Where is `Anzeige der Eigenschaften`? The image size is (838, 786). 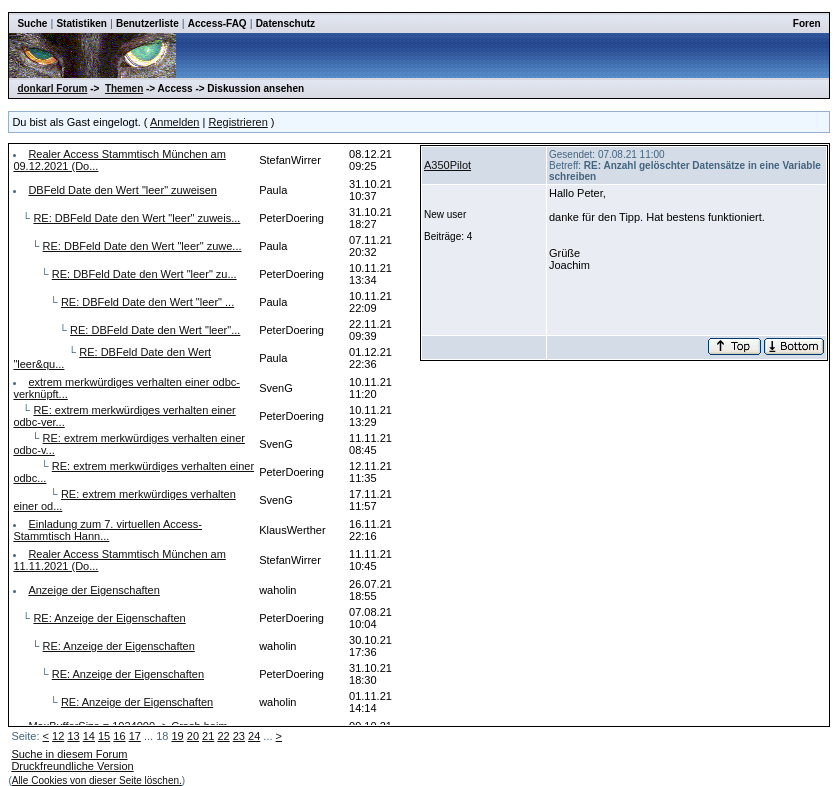 Anzeige der Eigenschaften is located at coordinates (93, 590).